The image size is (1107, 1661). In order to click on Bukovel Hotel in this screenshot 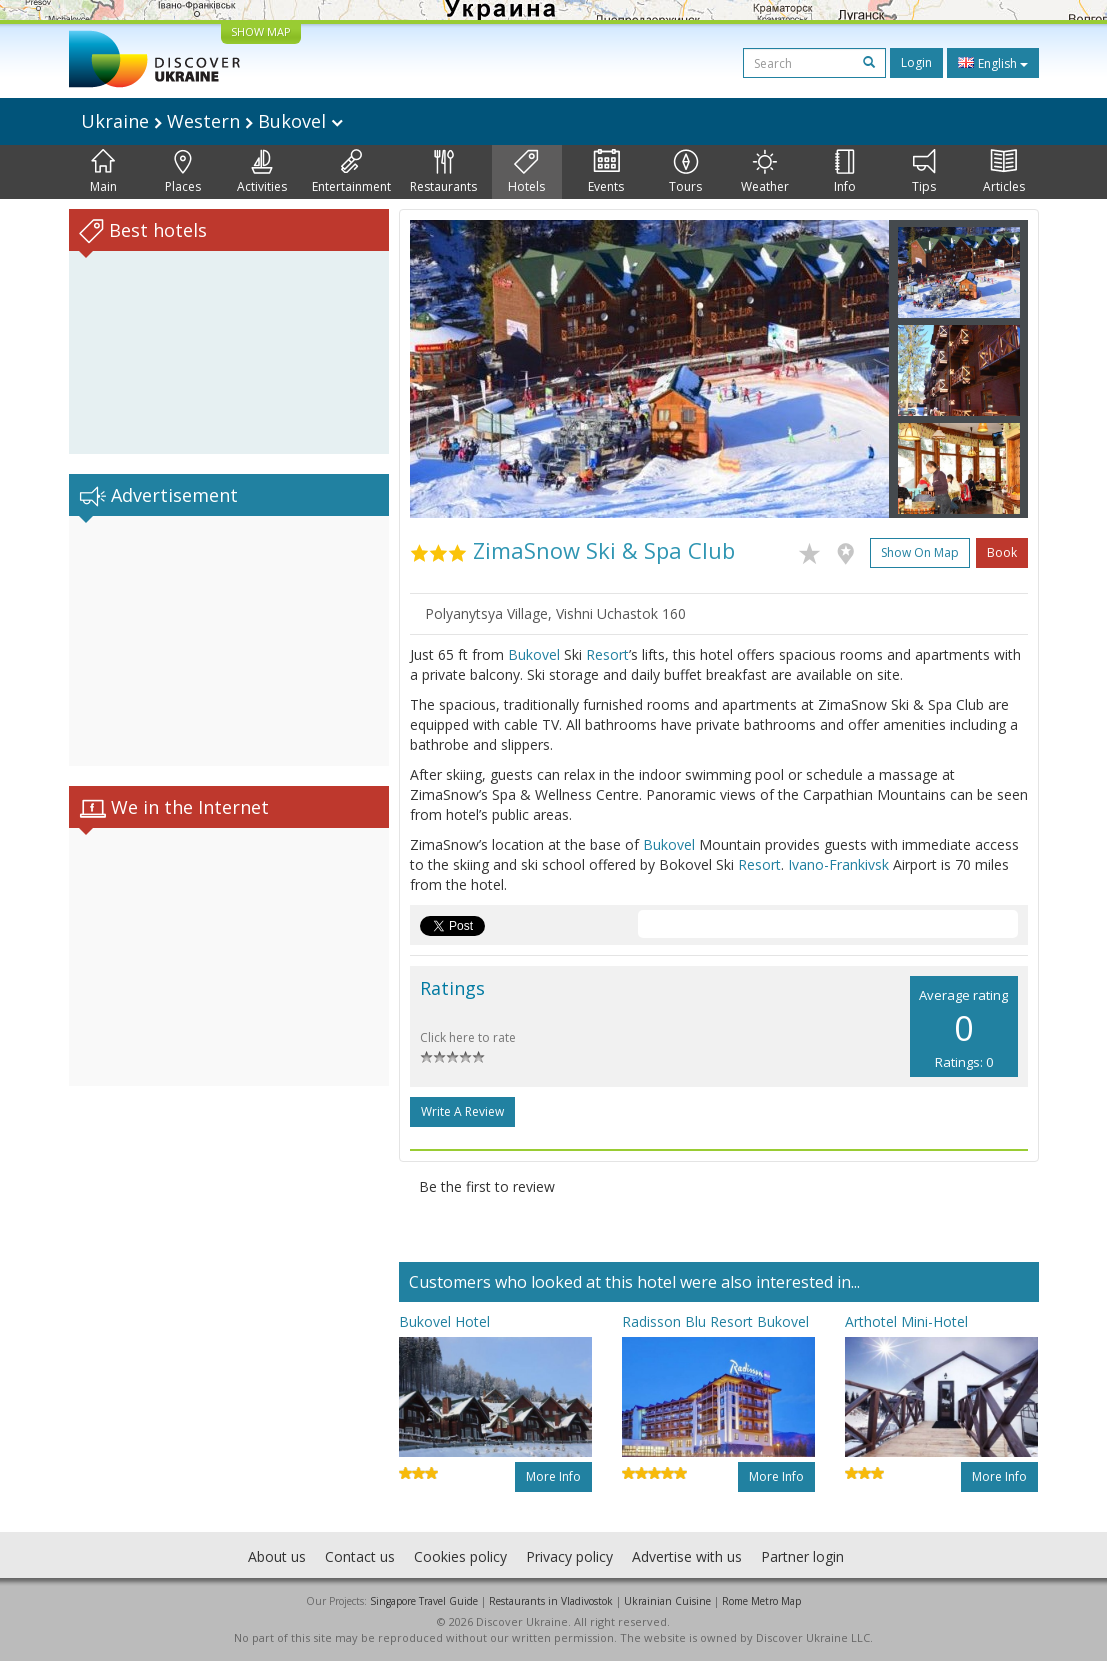, I will do `click(444, 1321)`.